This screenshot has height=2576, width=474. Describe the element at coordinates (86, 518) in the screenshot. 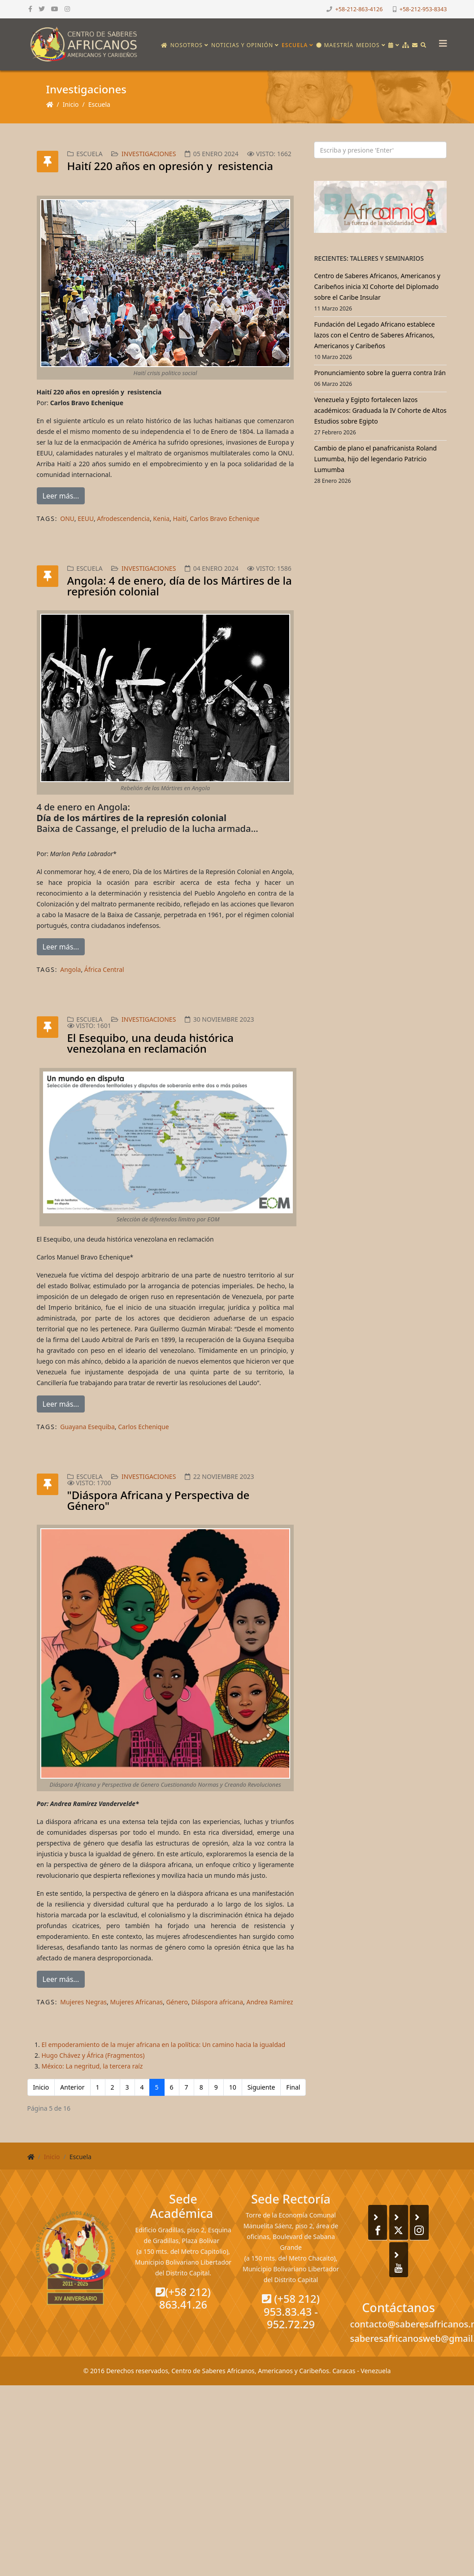

I see `EEUU` at that location.